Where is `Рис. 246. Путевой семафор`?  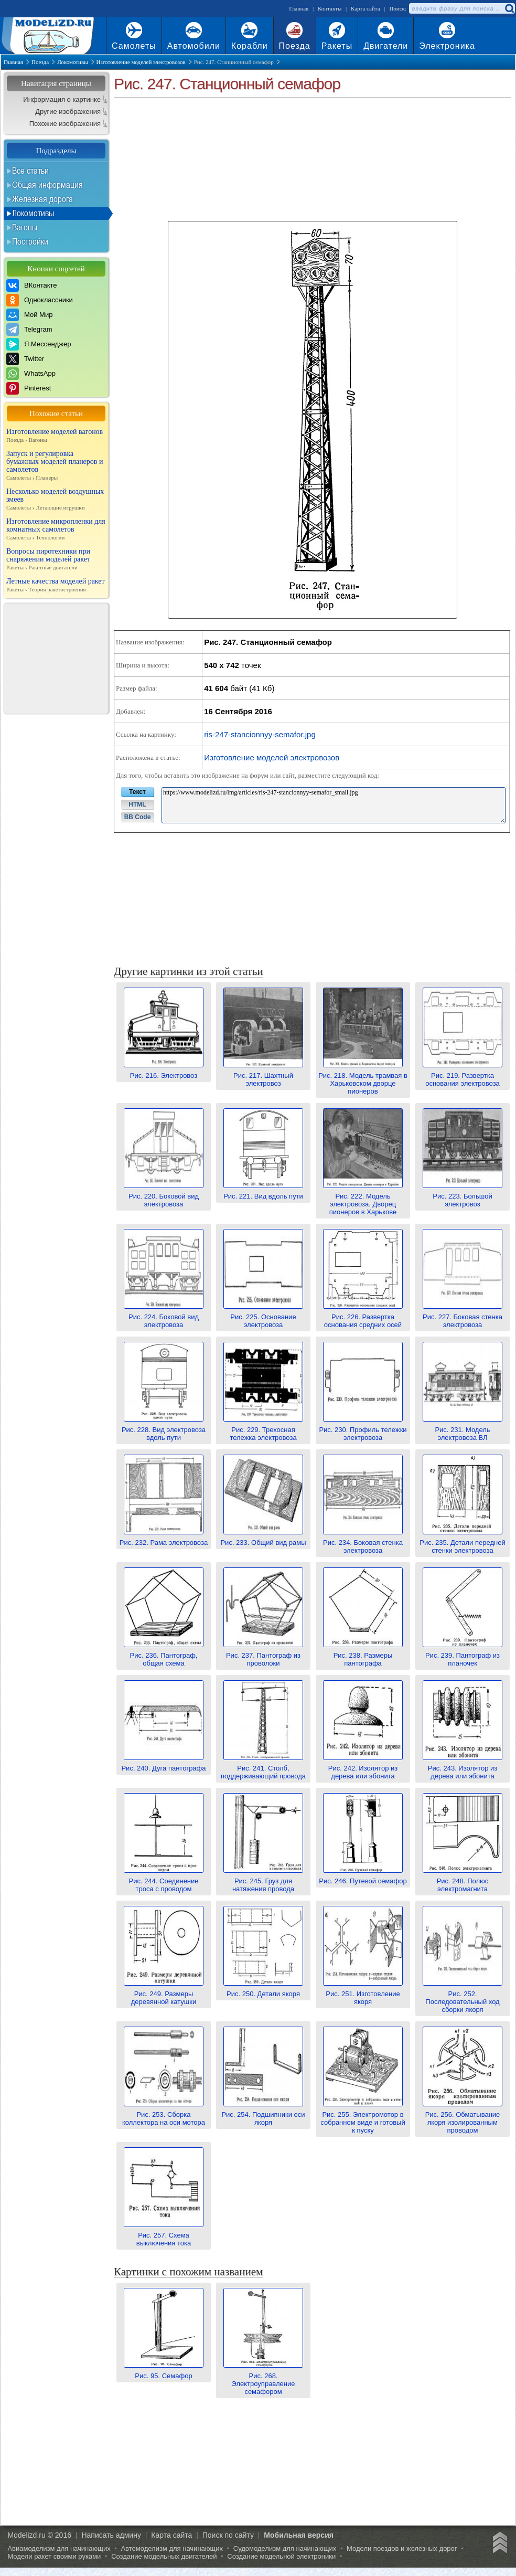 Рис. 246. Путевой семафор is located at coordinates (362, 1877).